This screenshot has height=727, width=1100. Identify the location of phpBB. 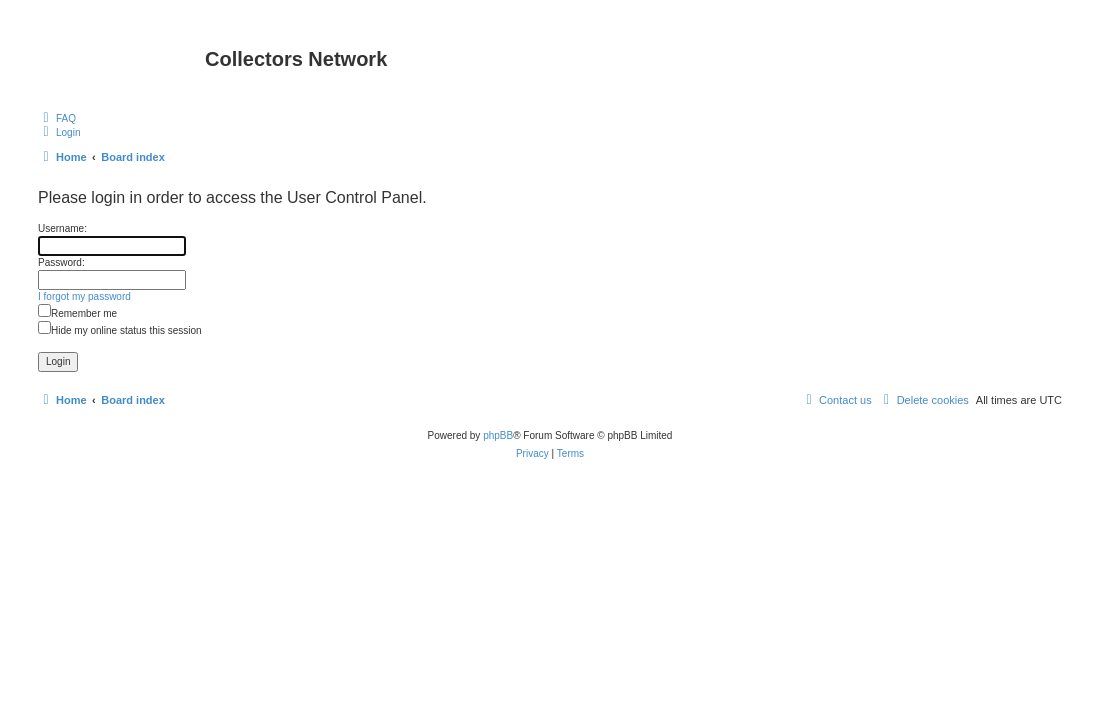
(498, 435).